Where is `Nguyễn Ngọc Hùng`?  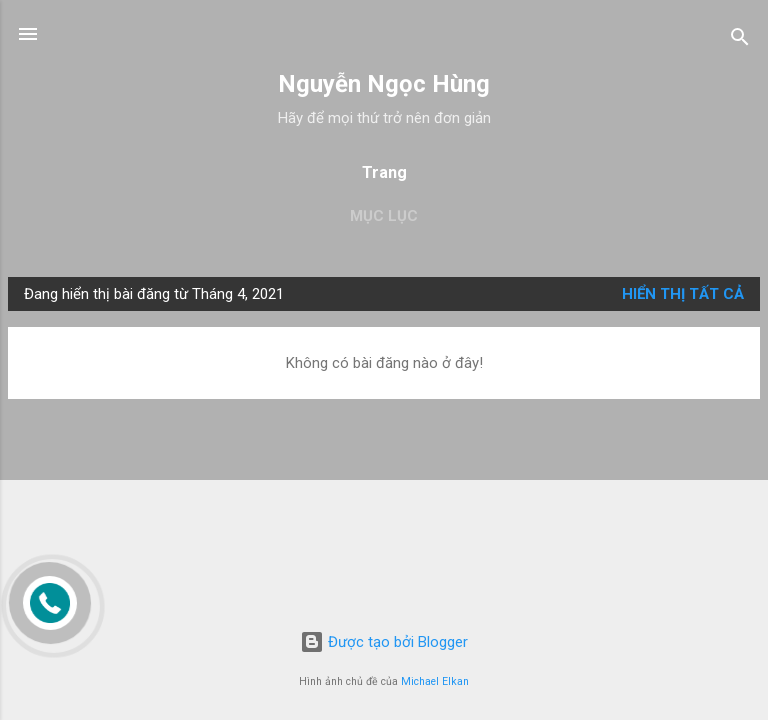
Nguyễn Ngọc Hùng is located at coordinates (384, 84).